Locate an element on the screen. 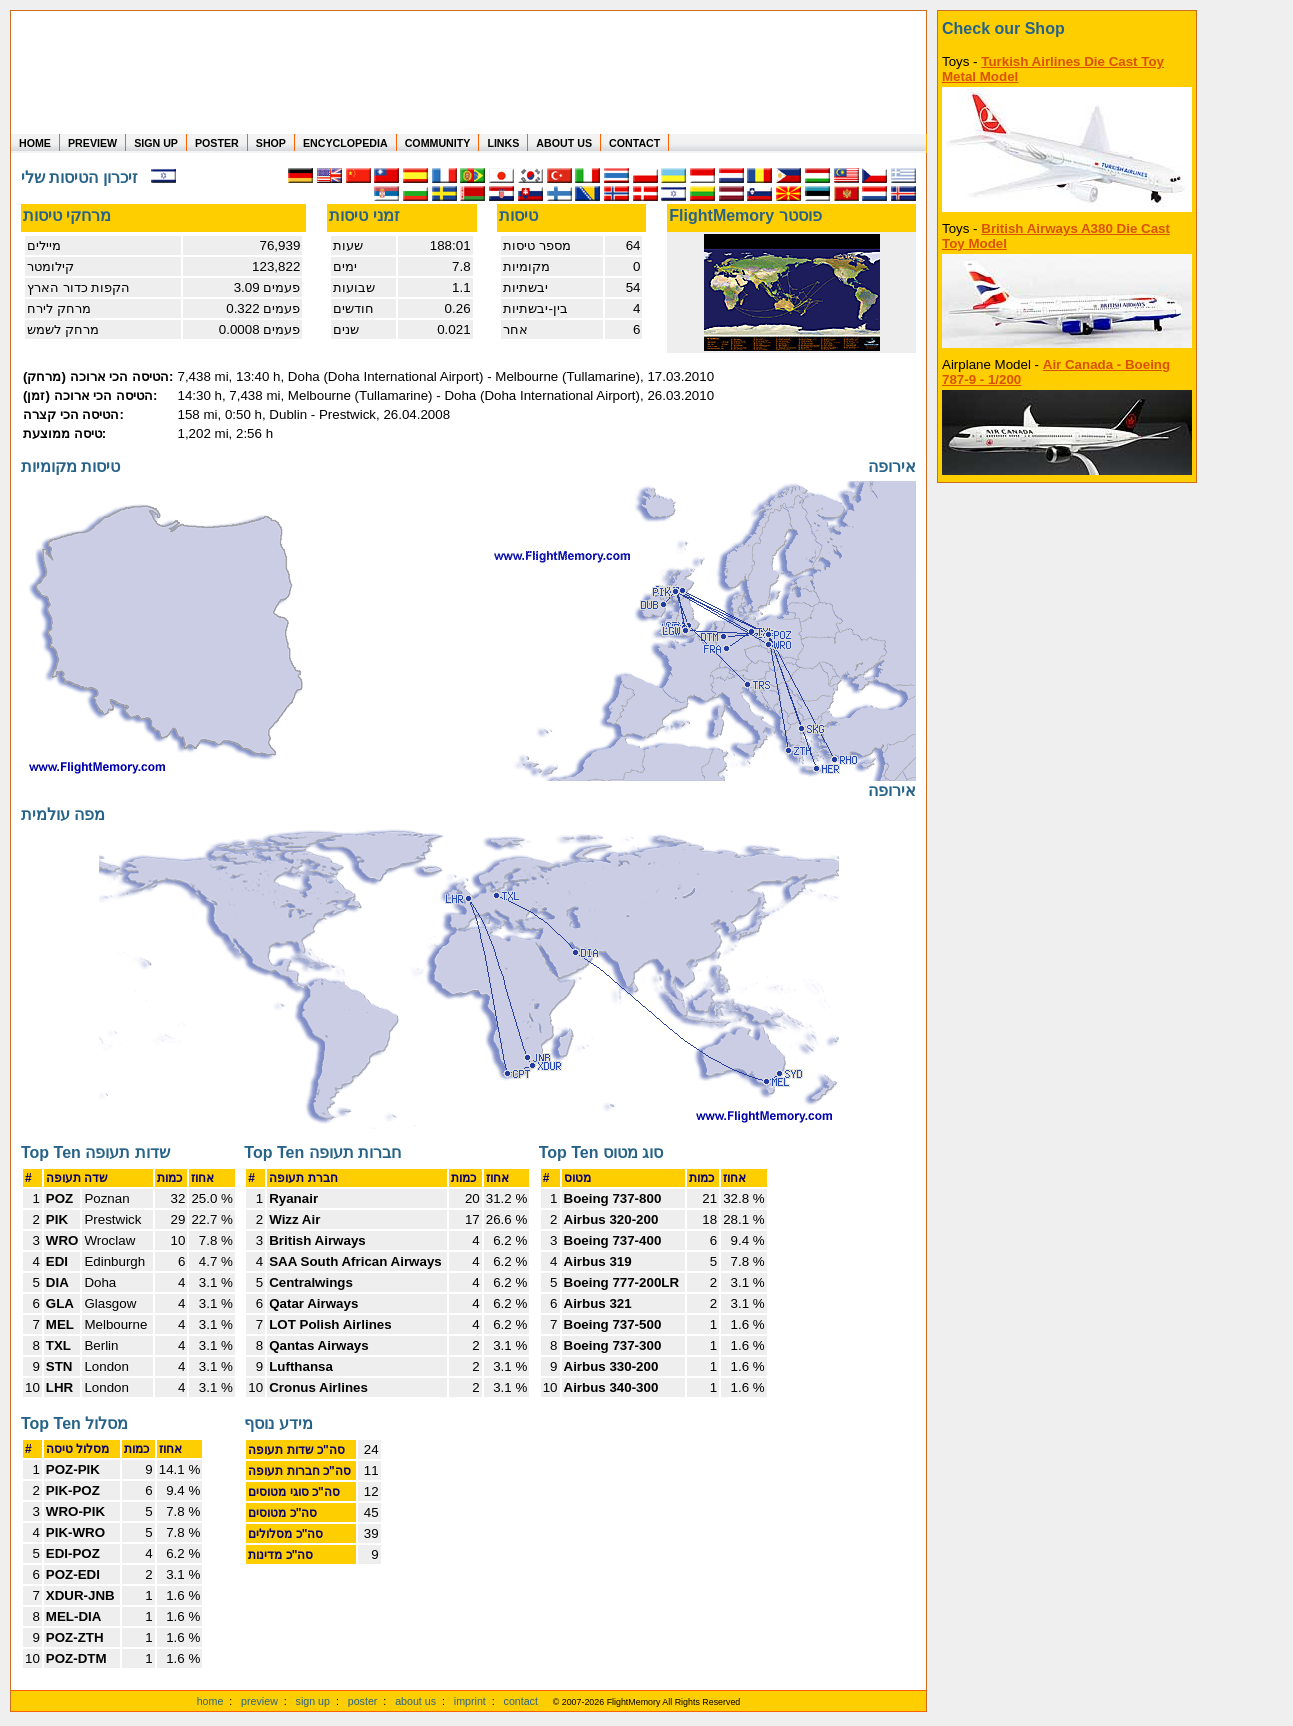  SHOP is located at coordinates (271, 143).